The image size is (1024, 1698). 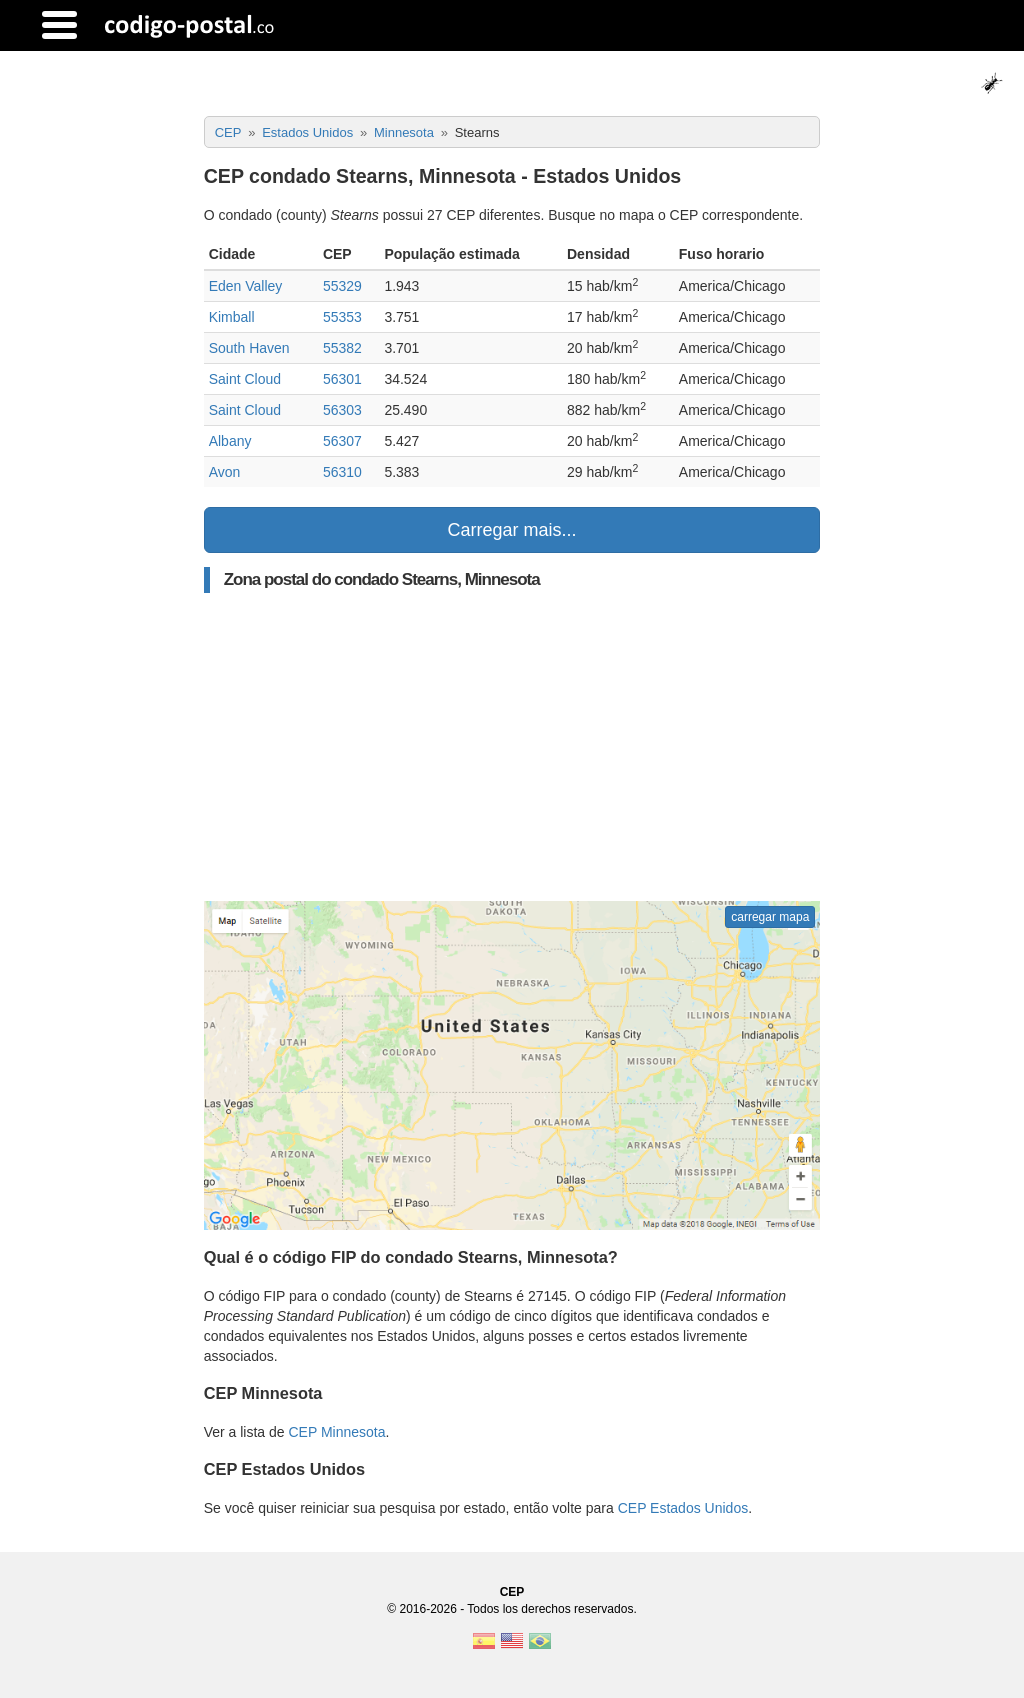 What do you see at coordinates (342, 410) in the screenshot?
I see `56303` at bounding box center [342, 410].